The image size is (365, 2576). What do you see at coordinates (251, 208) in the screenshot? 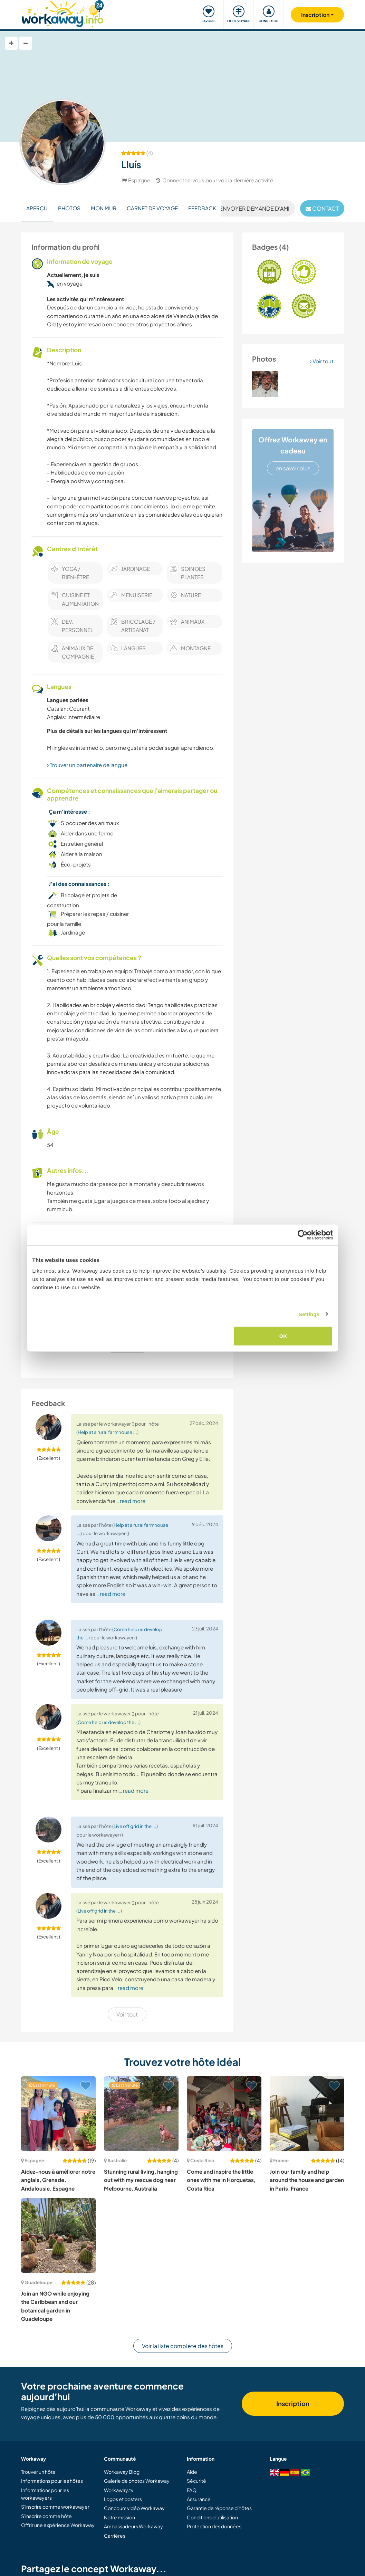
I see `Envoyer demande d'ami` at bounding box center [251, 208].